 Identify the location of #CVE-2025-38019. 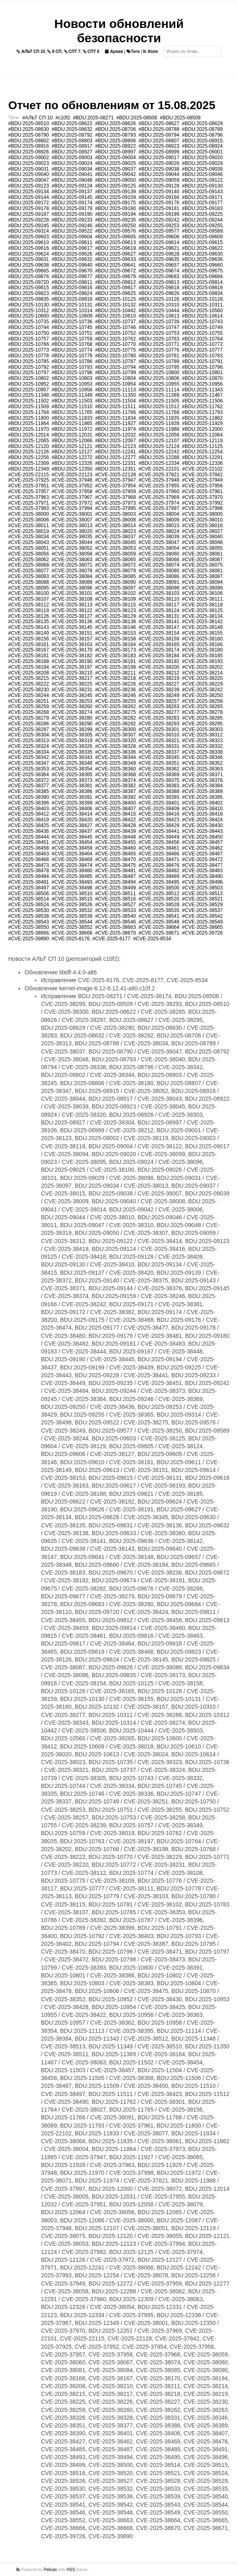
(28, 531).